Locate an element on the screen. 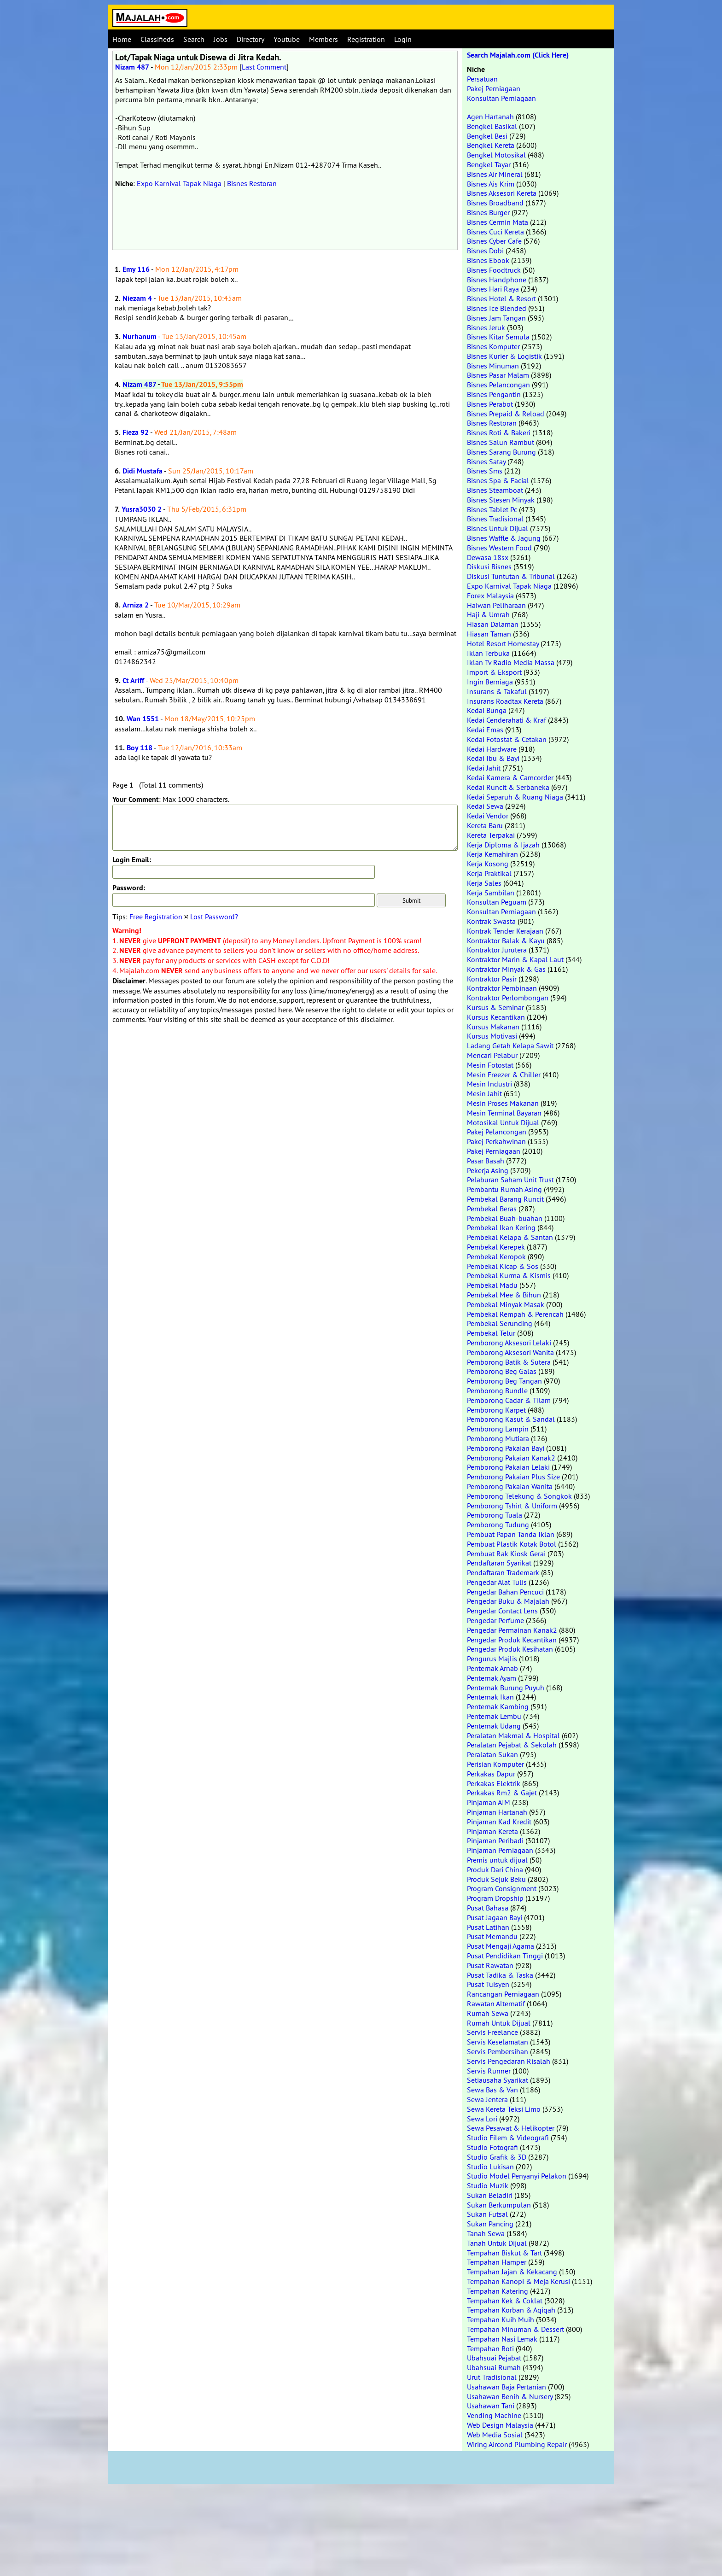  Bisnes Komputer is located at coordinates (493, 346).